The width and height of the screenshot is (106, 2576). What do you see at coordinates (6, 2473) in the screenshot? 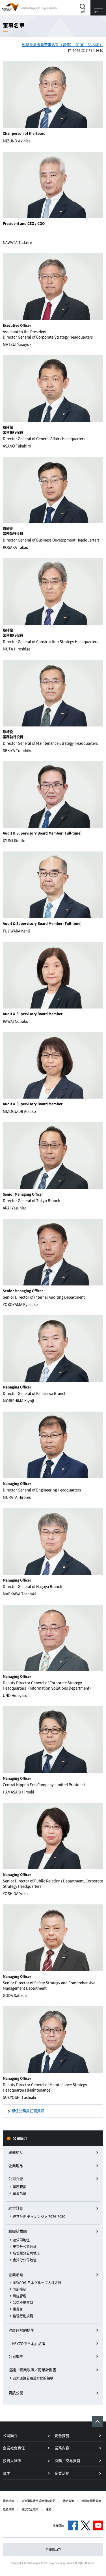
I see `徵才` at bounding box center [6, 2473].